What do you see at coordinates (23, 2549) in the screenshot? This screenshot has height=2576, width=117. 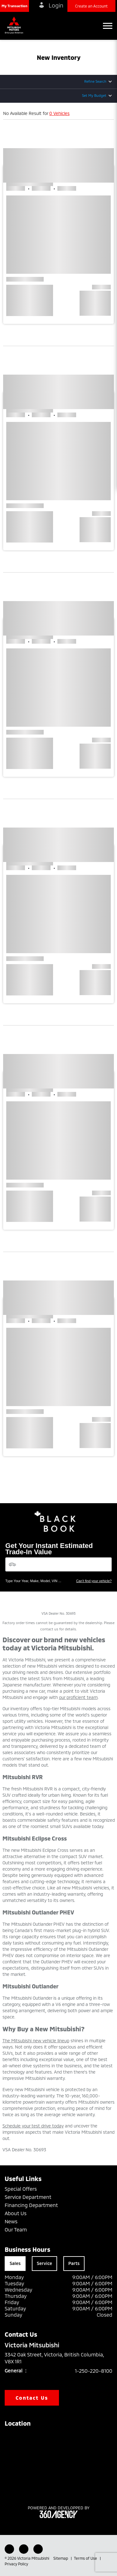 I see `[Youtube - New Window]` at bounding box center [23, 2549].